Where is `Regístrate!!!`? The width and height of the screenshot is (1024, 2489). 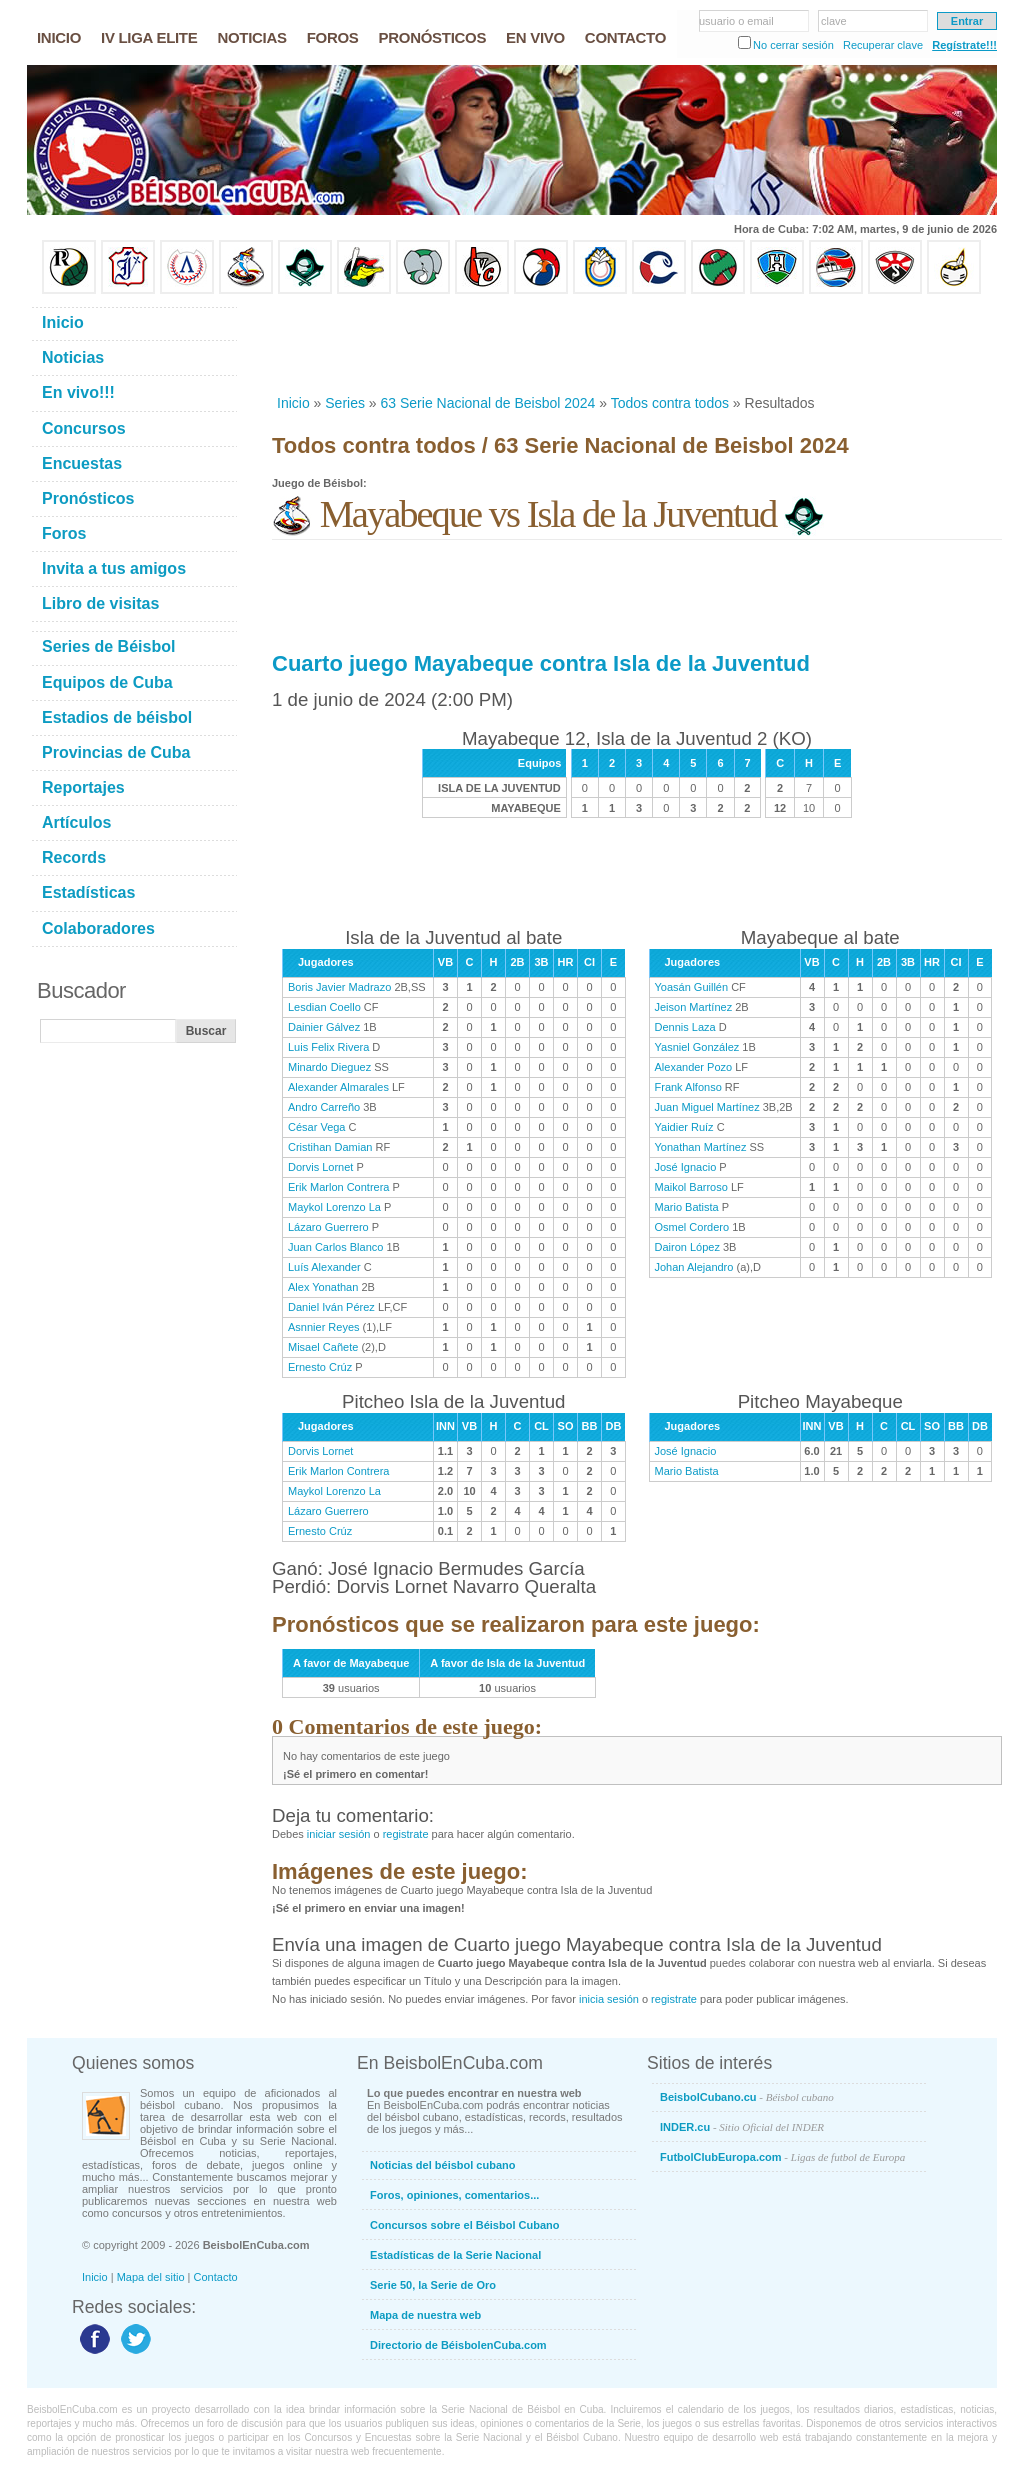
Regístrate!!! is located at coordinates (964, 45).